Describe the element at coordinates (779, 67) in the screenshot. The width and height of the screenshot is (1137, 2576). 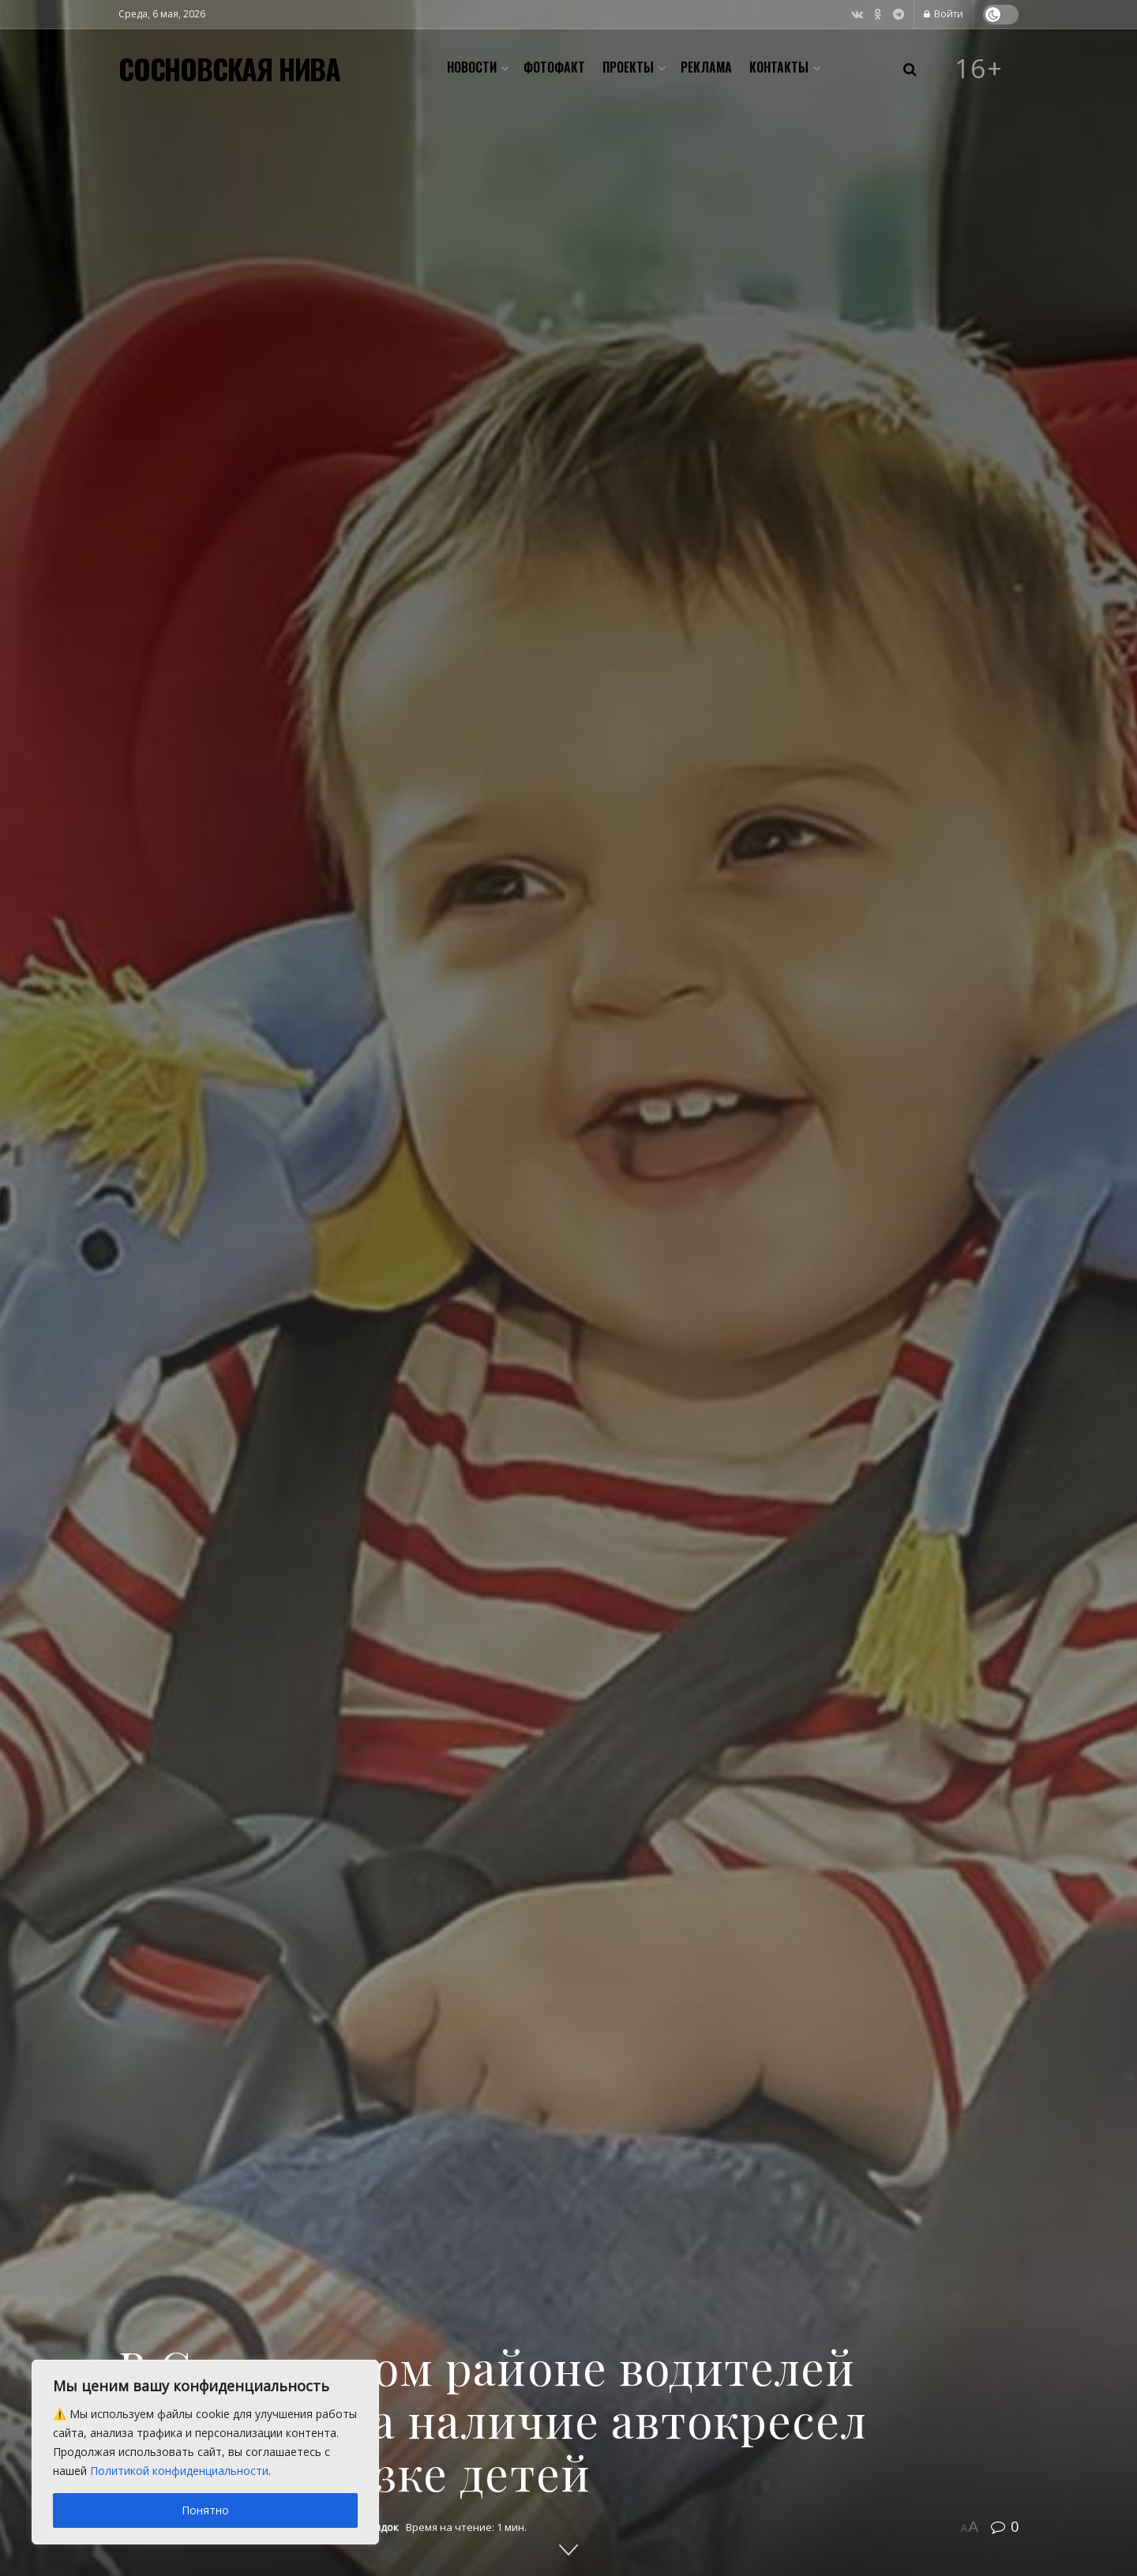
I see `Контакты` at that location.